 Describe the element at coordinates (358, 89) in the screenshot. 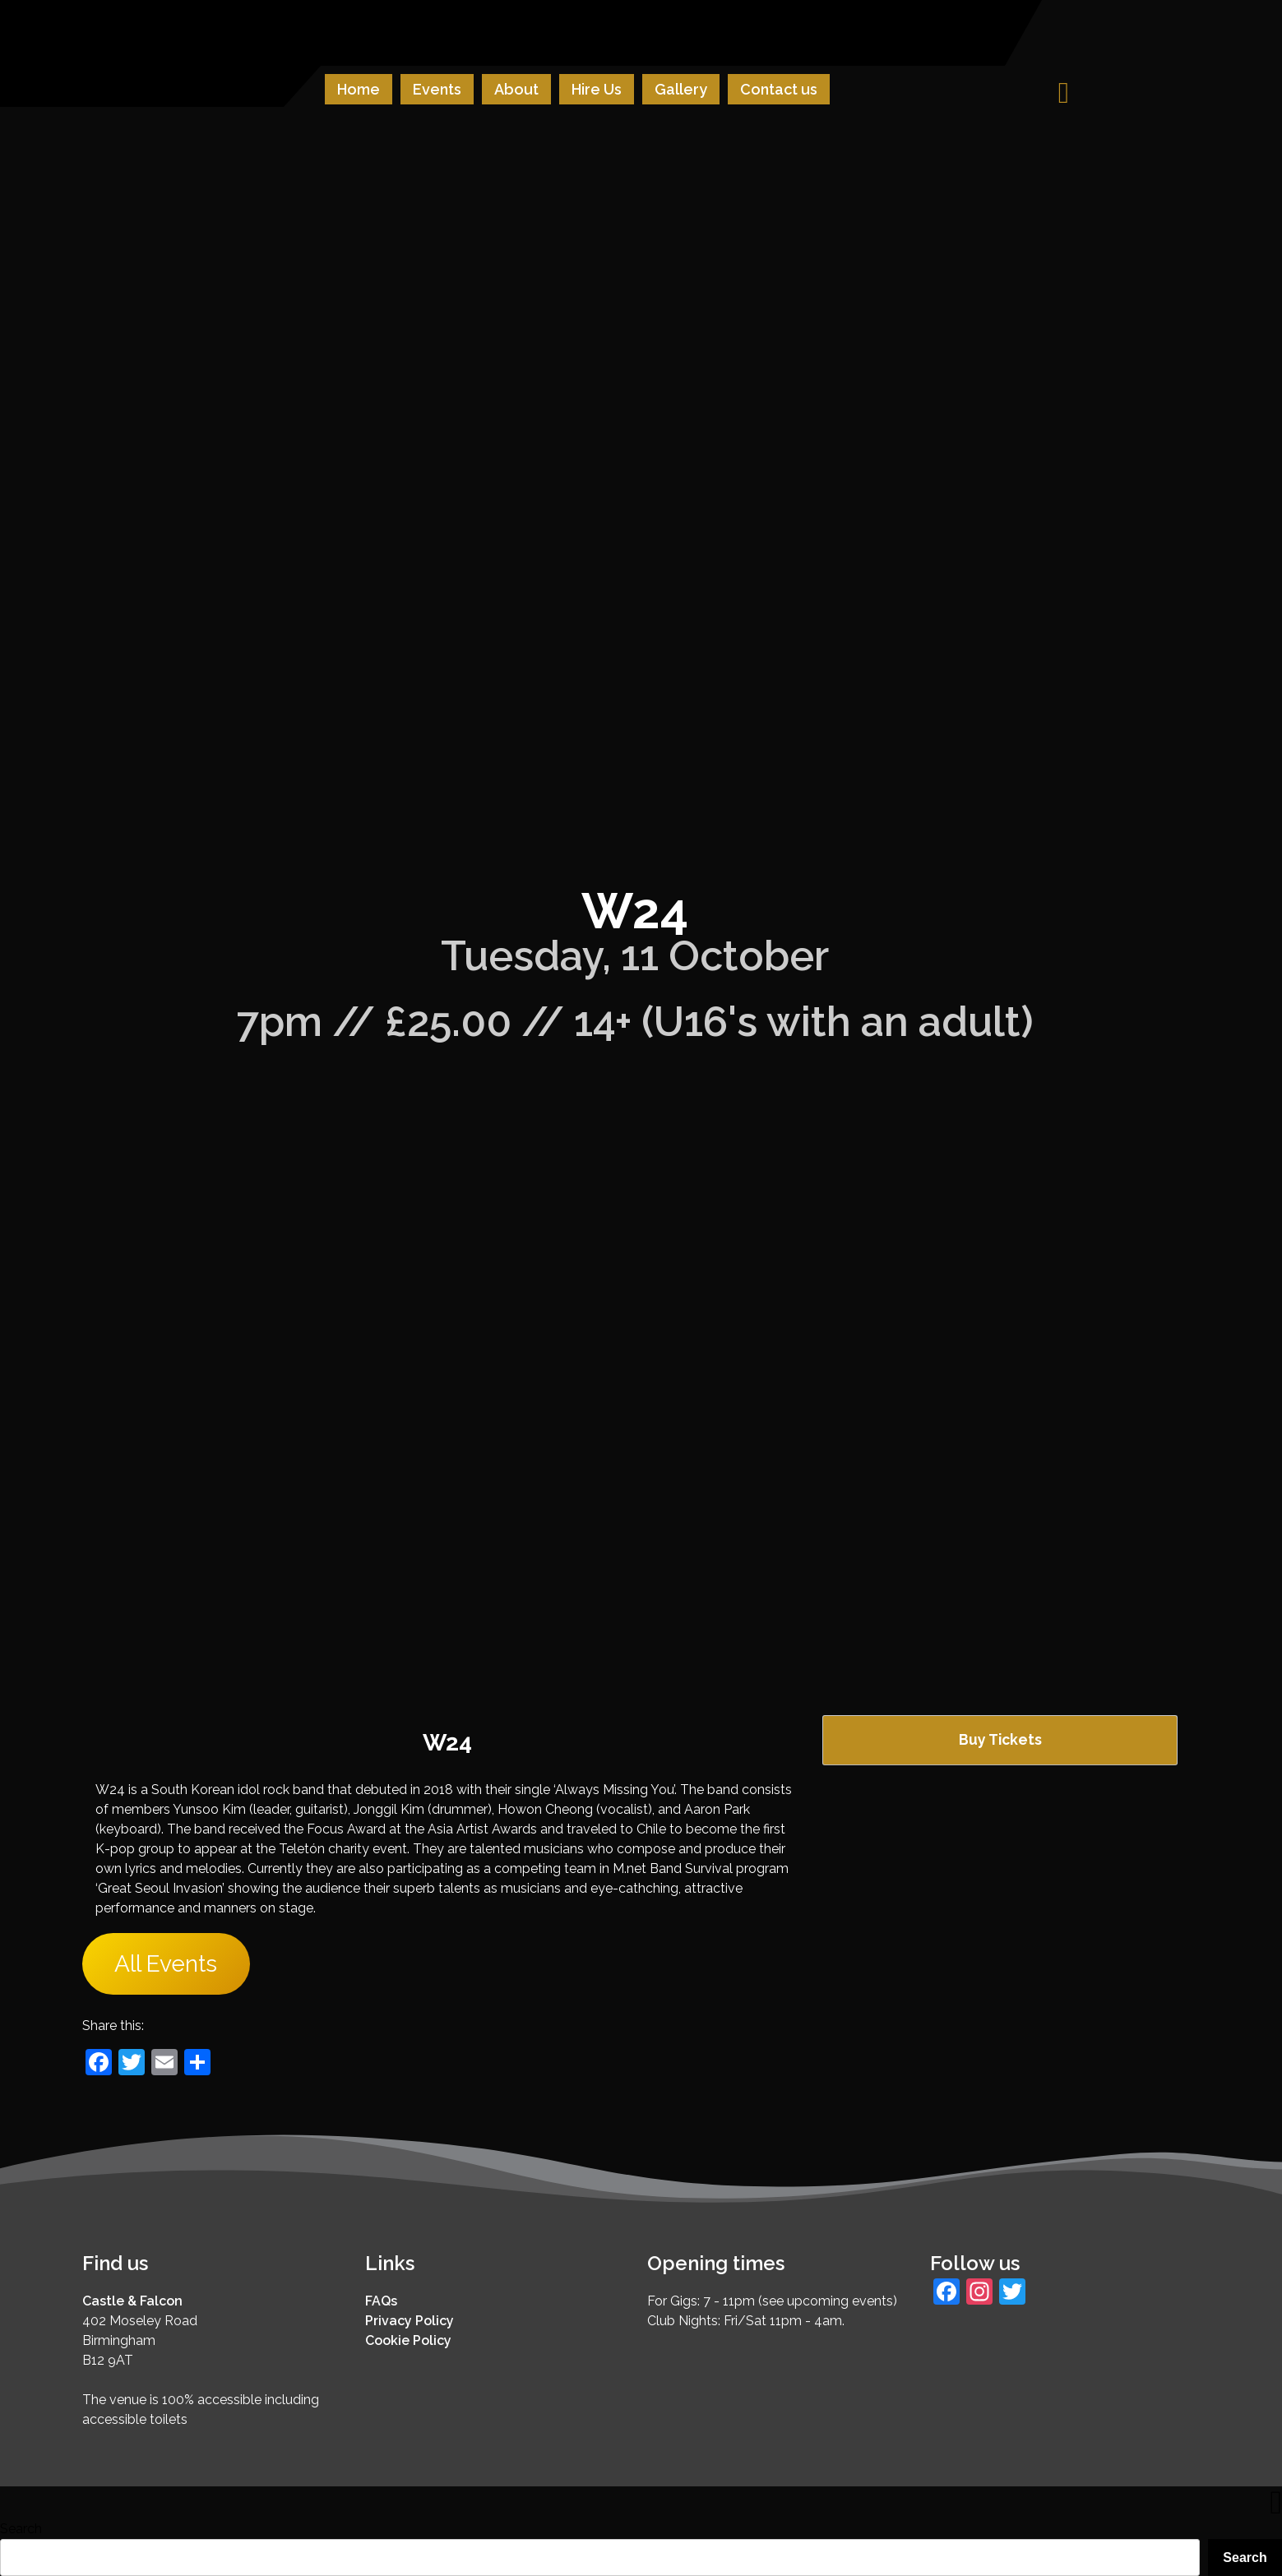

I see `Home` at that location.